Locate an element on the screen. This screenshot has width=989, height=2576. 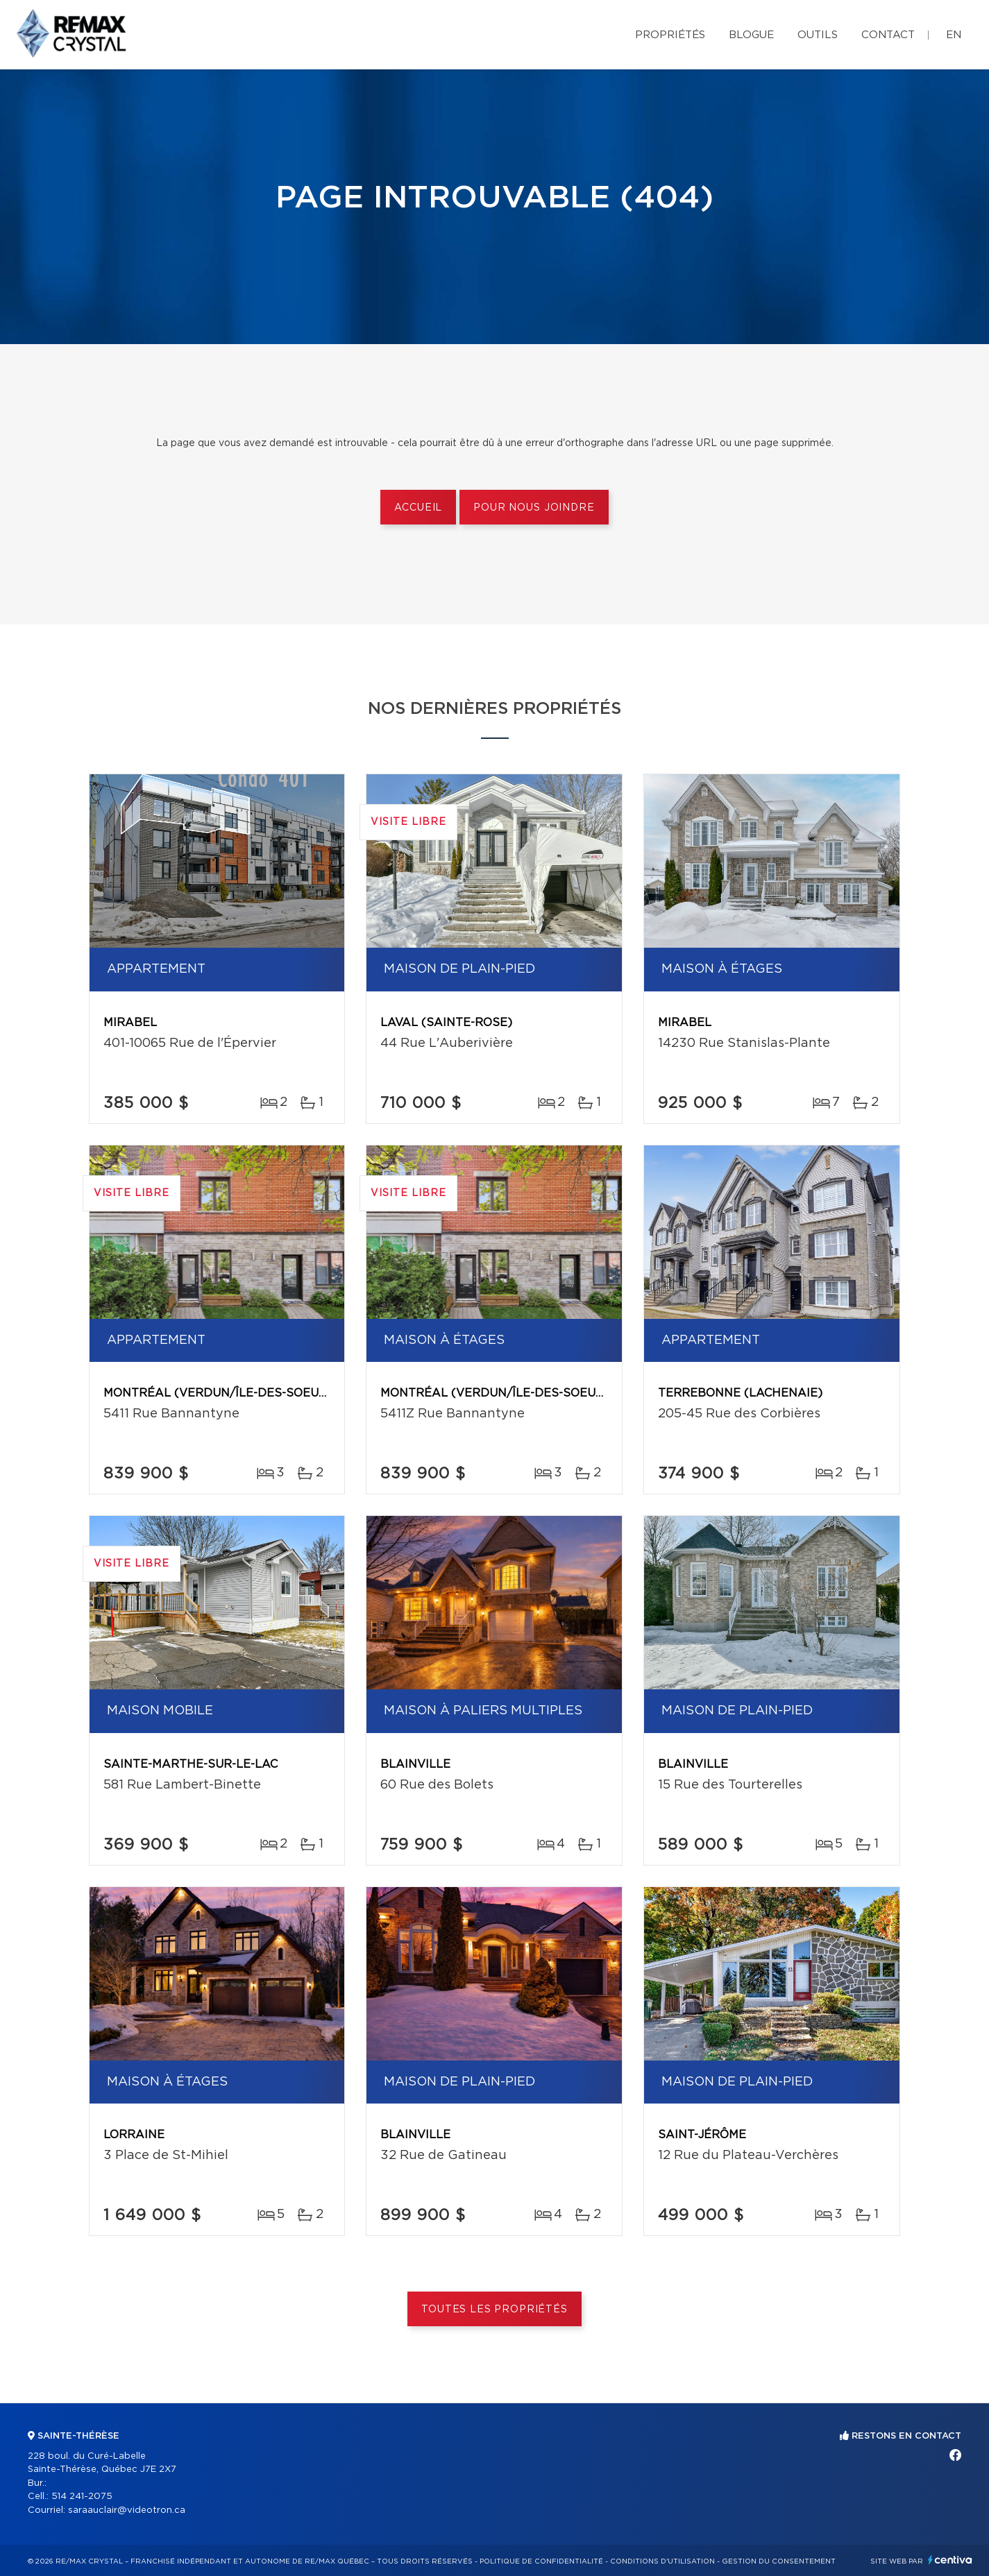
Toutes les propriétés is located at coordinates (494, 2309).